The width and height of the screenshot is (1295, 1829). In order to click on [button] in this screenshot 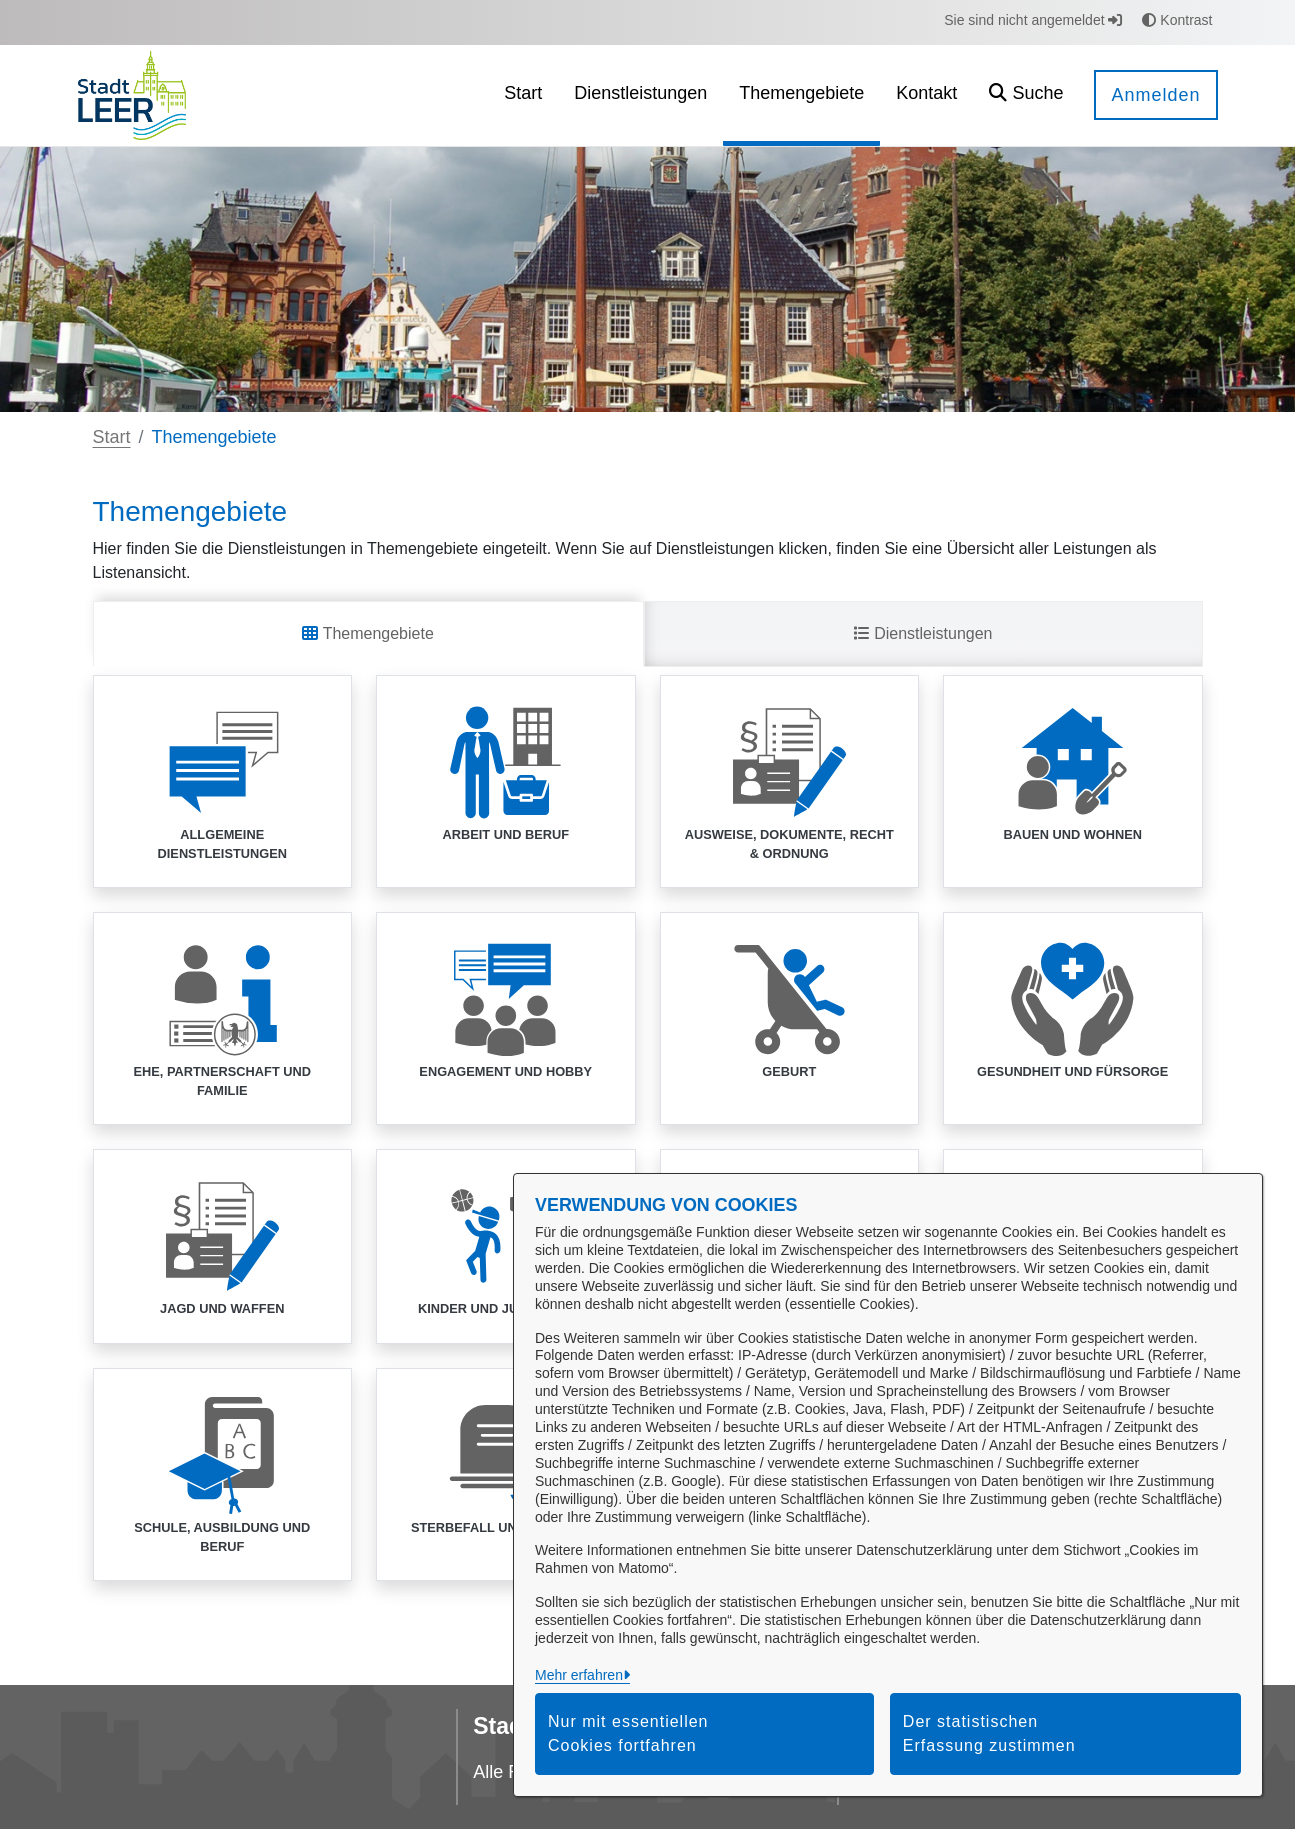, I will do `click(1026, 95)`.